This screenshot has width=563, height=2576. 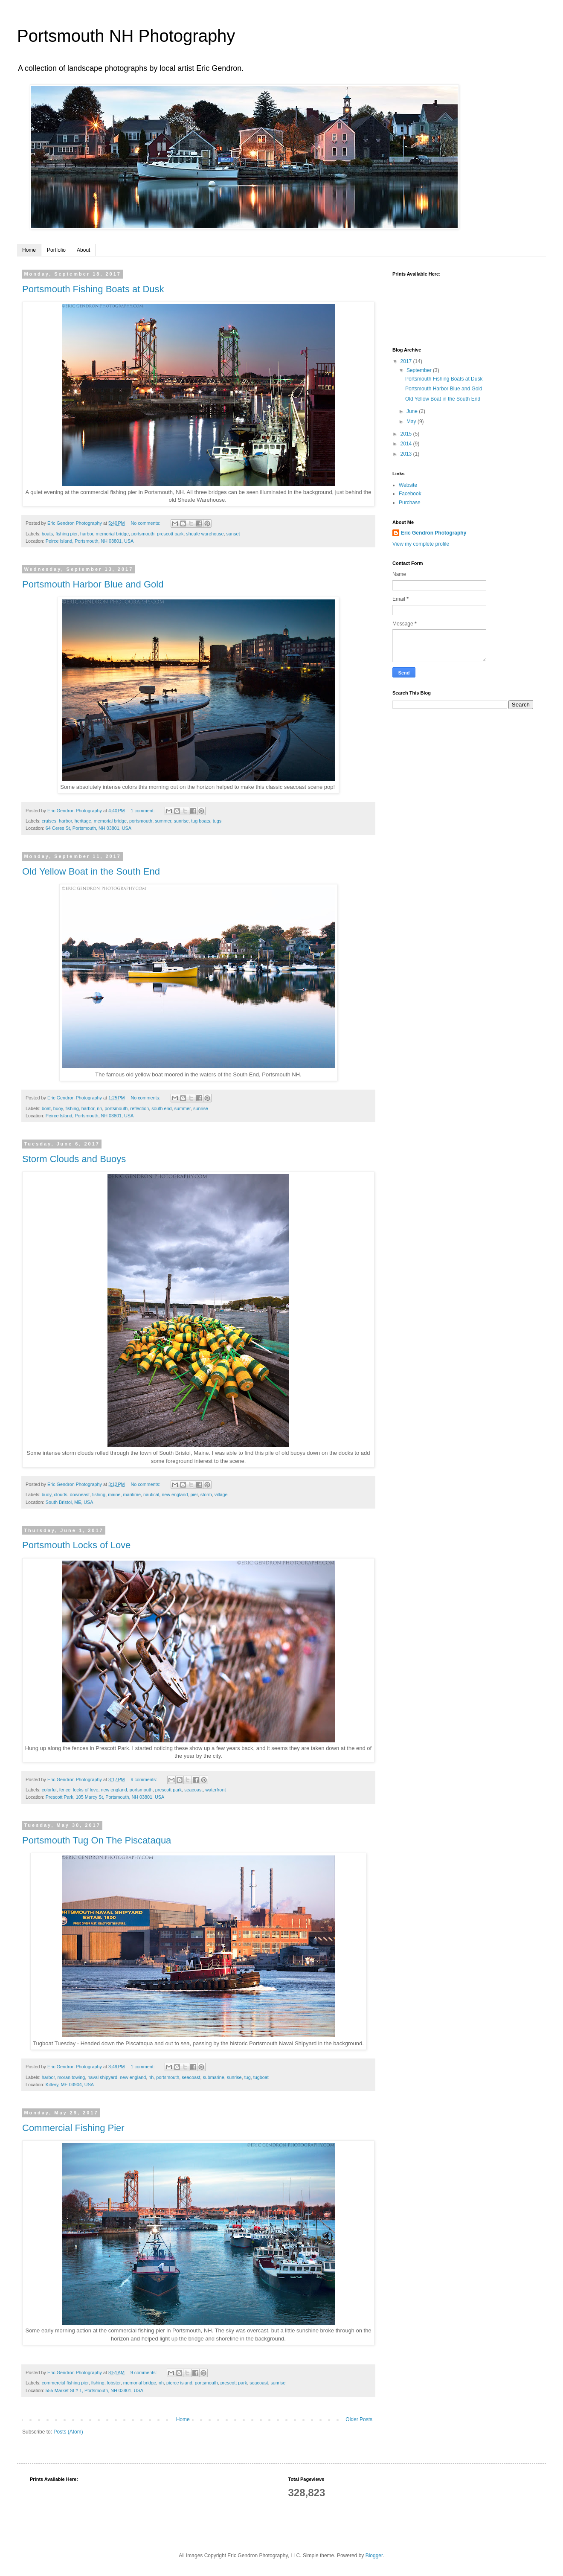 I want to click on fishing, so click(x=71, y=1108).